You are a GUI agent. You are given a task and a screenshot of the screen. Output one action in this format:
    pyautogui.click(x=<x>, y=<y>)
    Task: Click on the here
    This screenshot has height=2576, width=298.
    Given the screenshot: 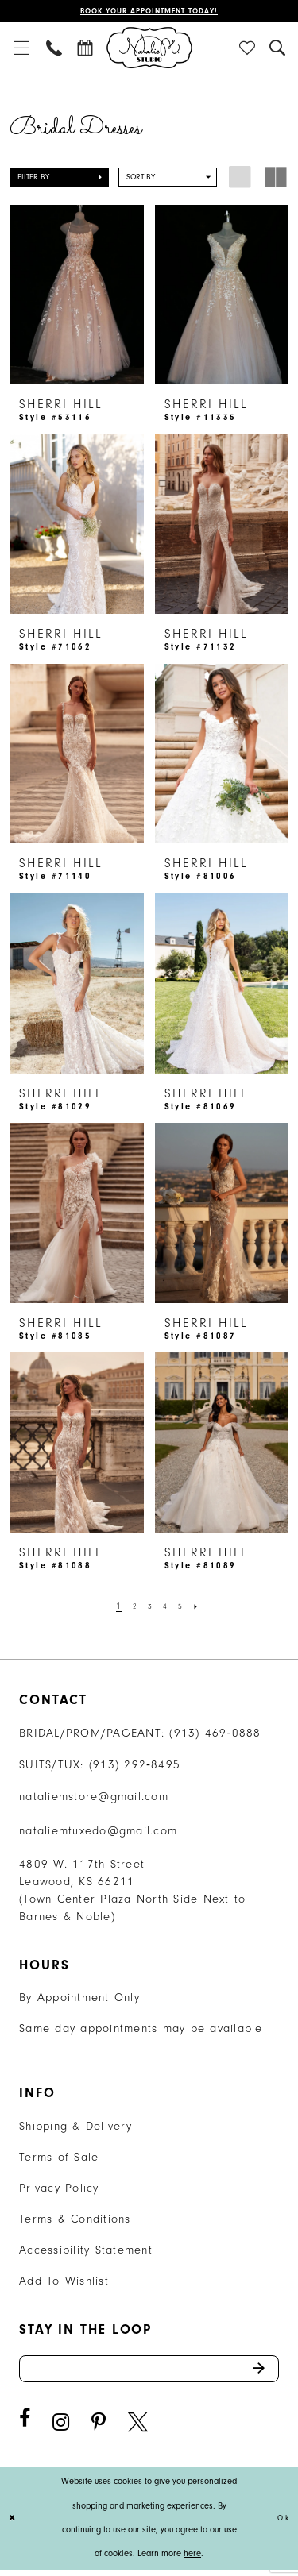 What is the action you would take?
    pyautogui.click(x=192, y=2560)
    